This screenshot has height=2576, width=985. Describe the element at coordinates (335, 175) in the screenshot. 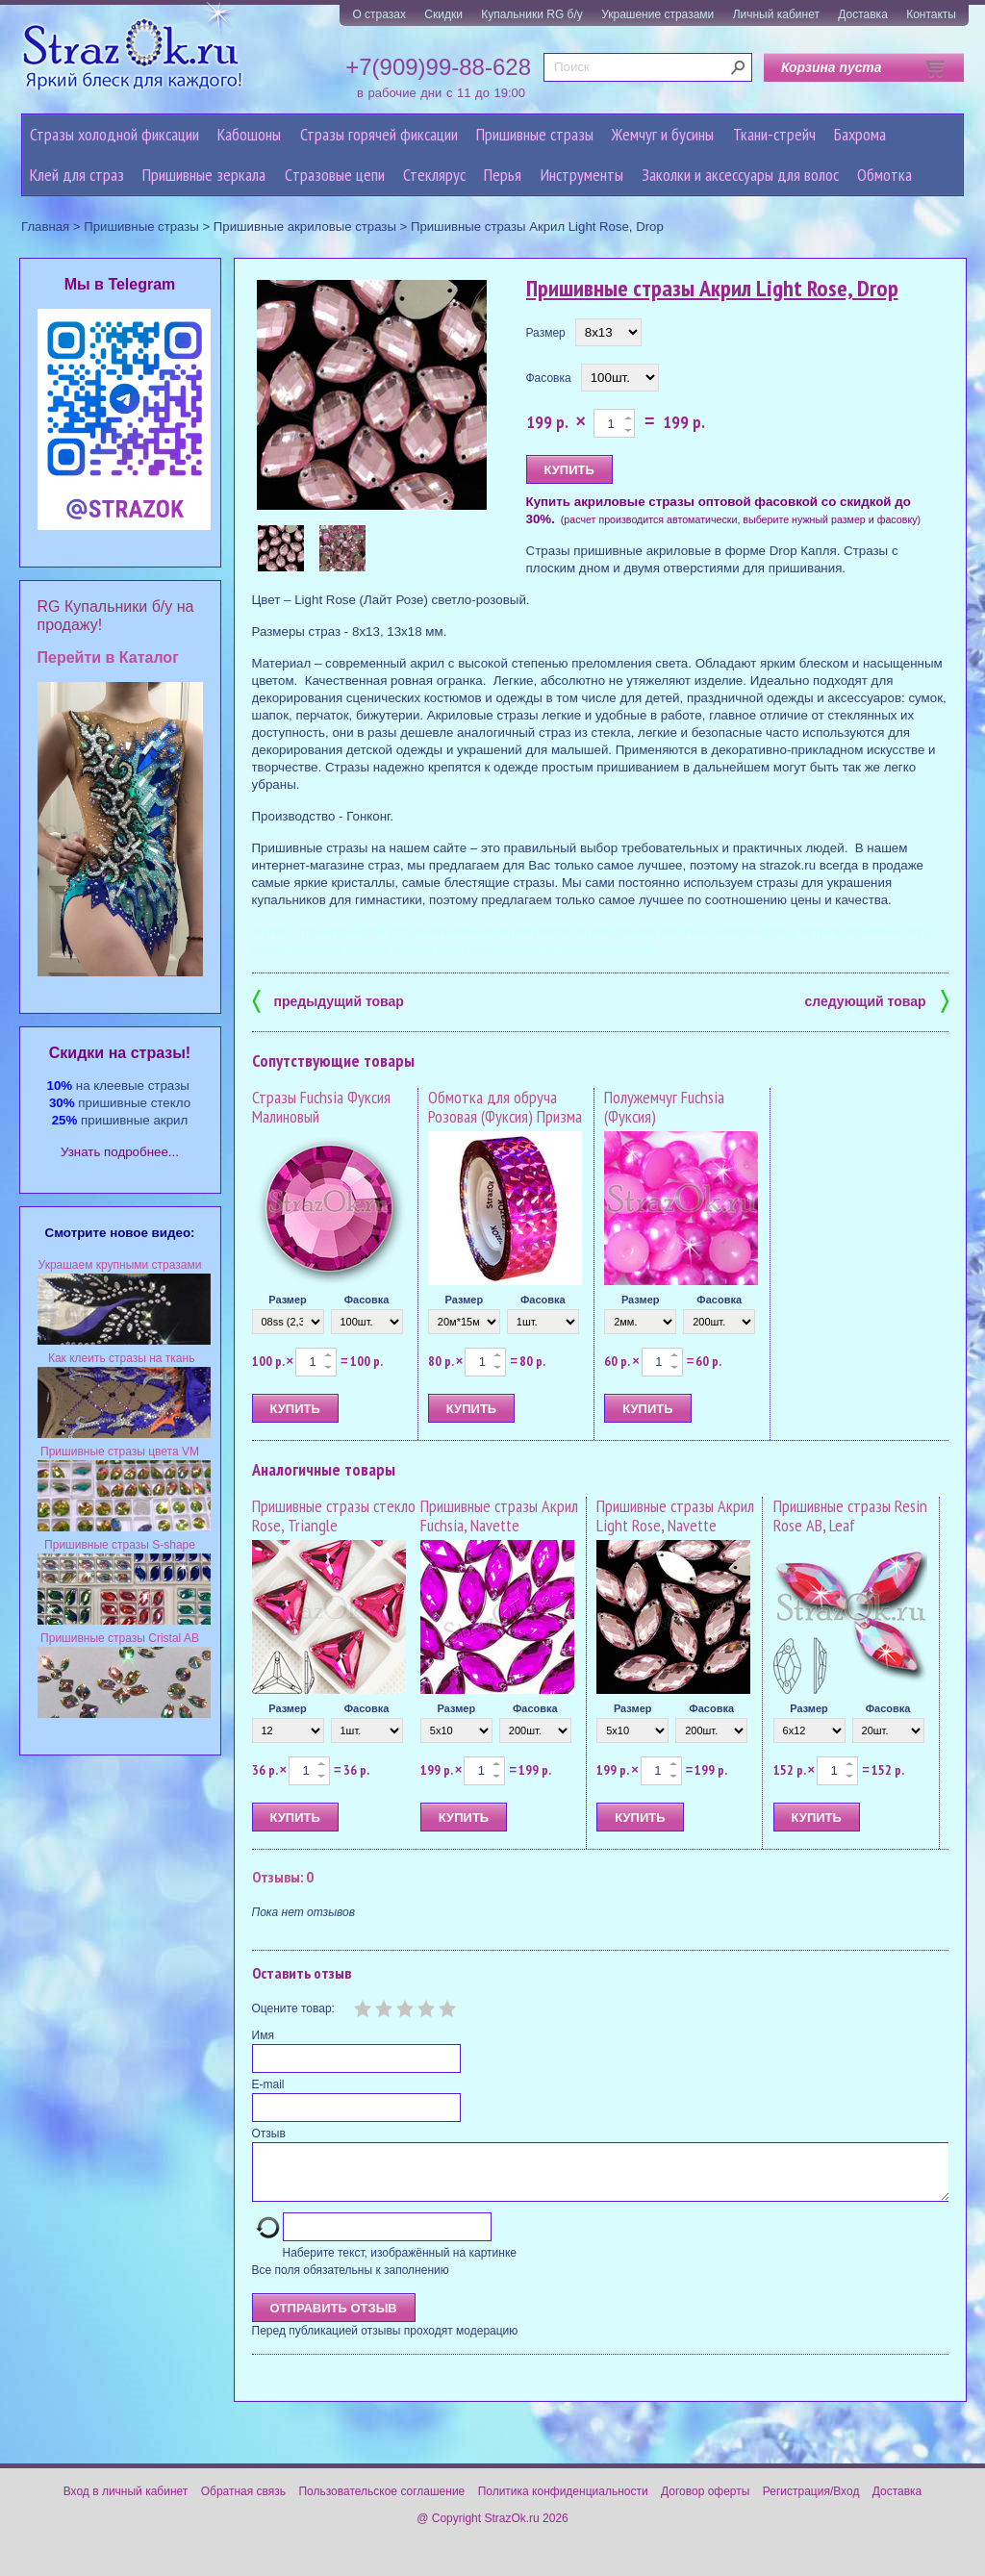

I see `Cтразовые цепи` at that location.